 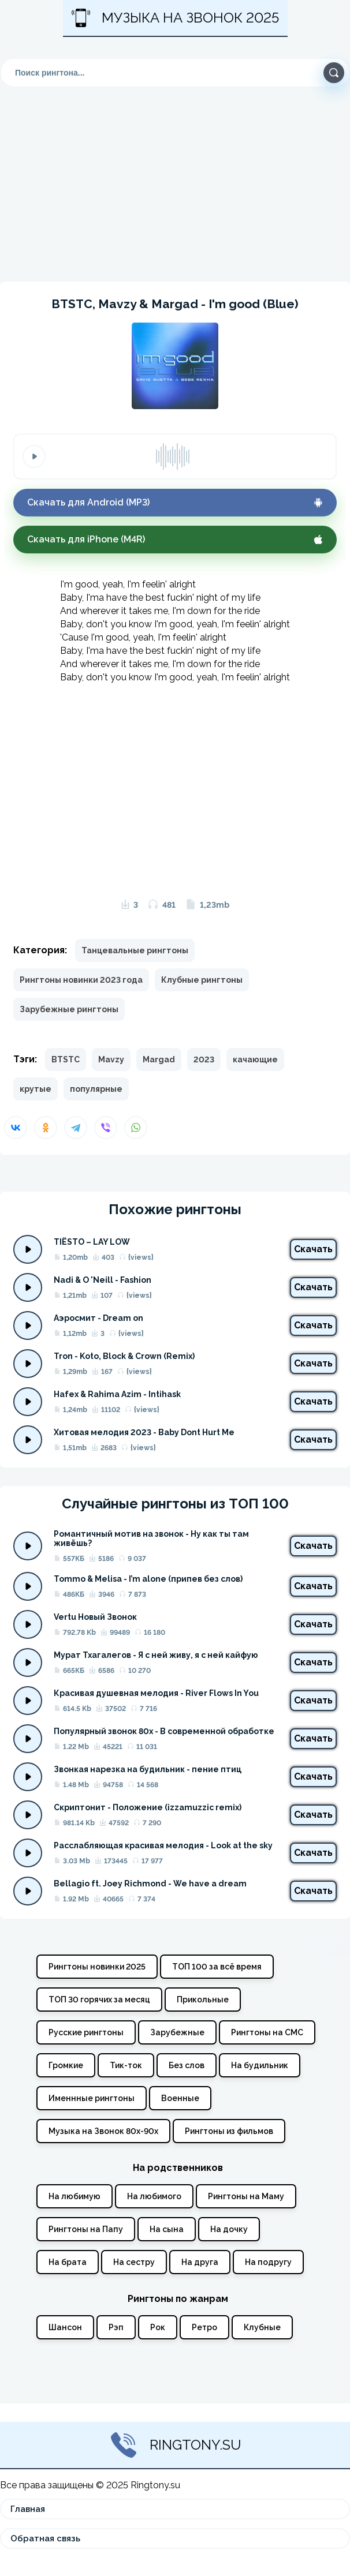 What do you see at coordinates (203, 1059) in the screenshot?
I see `2023` at bounding box center [203, 1059].